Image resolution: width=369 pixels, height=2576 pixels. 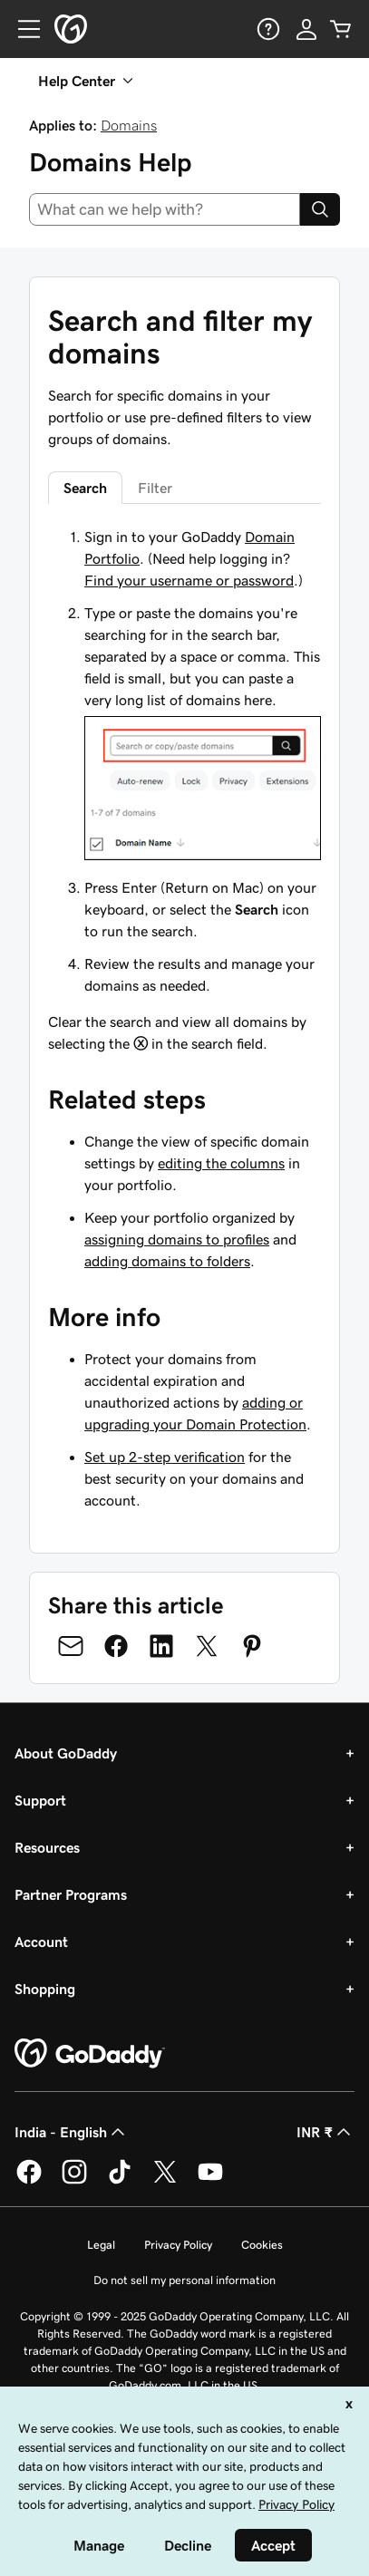 What do you see at coordinates (167, 1261) in the screenshot?
I see `adding domains to folders` at bounding box center [167, 1261].